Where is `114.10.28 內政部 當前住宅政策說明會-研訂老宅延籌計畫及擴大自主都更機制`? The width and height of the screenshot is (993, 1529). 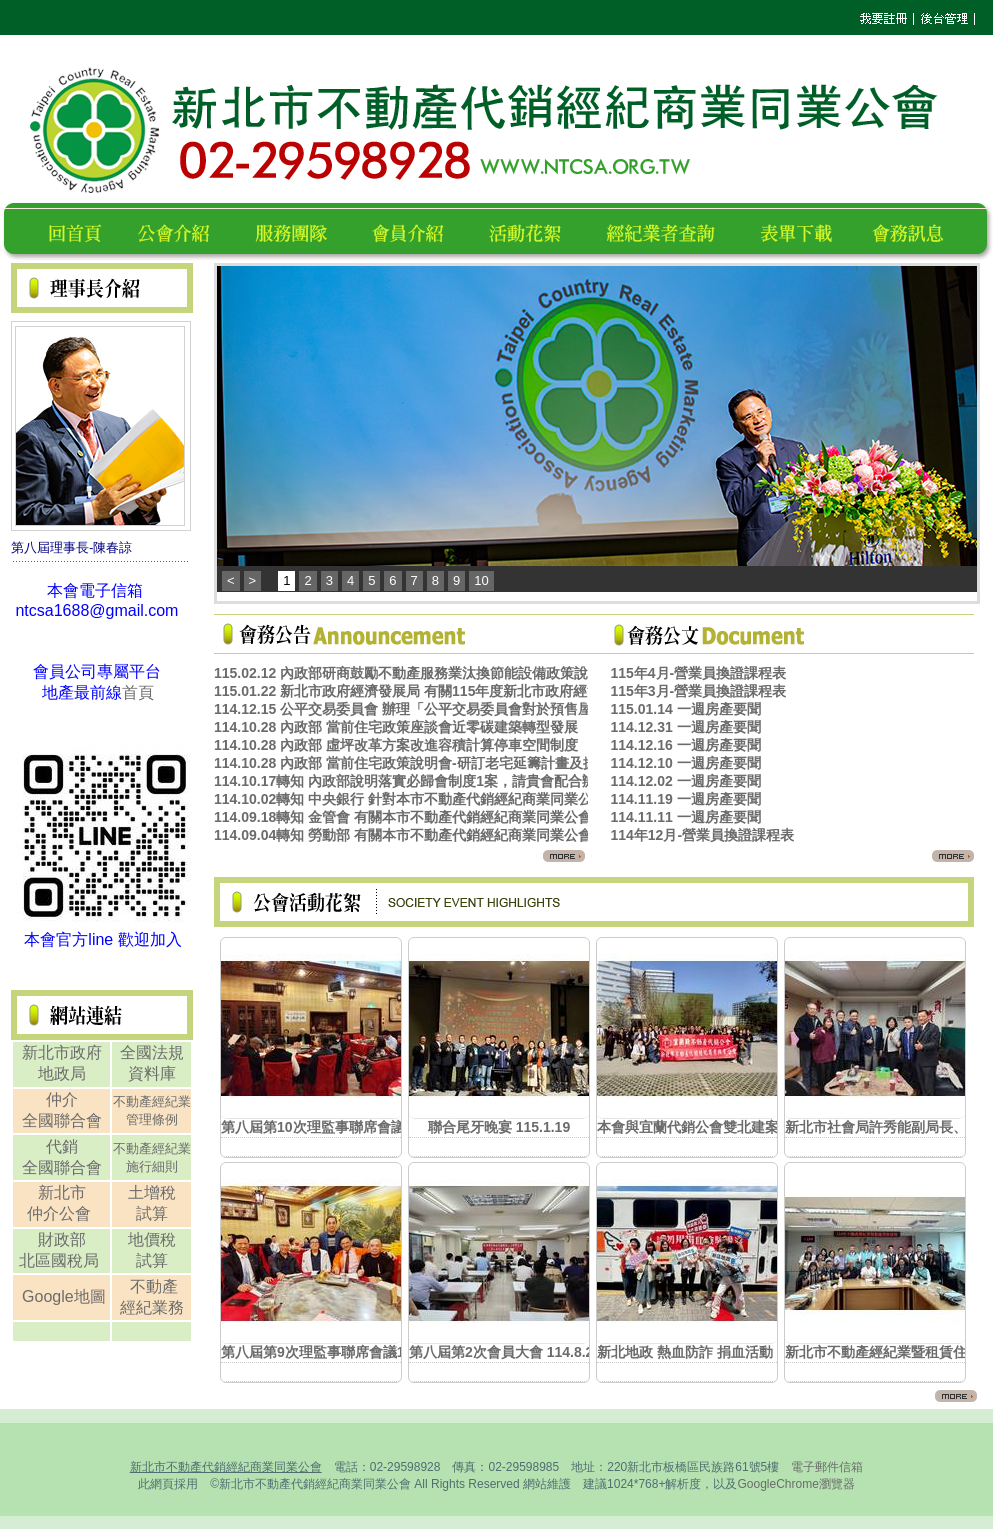
114.10.28 內政部 當前住宅政策說明會-研訂老宅延籌計畫及擴大自主都更機制 is located at coordinates (454, 763).